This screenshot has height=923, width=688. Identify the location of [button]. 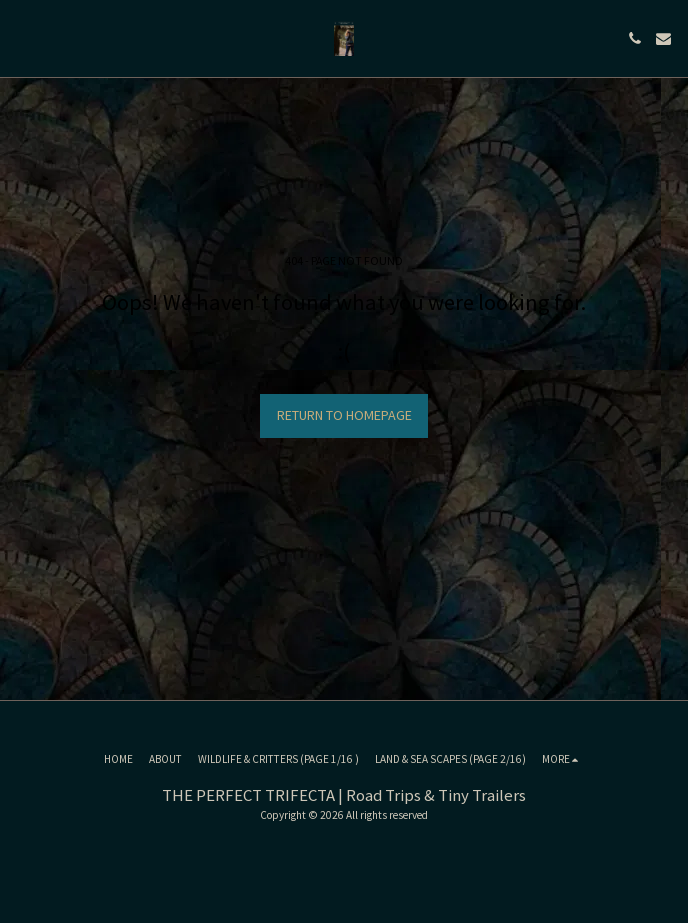
(22, 37).